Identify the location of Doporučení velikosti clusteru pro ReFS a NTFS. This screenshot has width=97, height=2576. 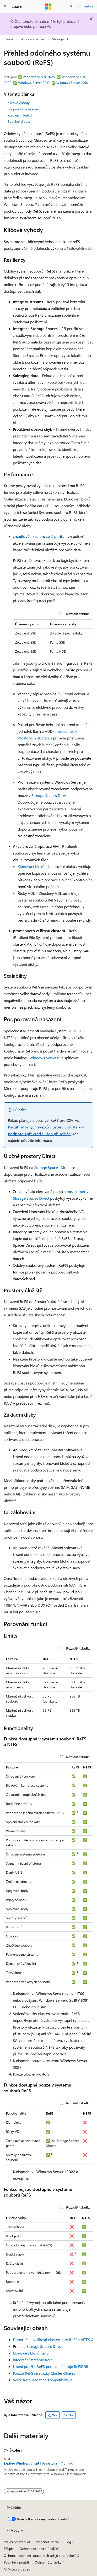
(51, 2339).